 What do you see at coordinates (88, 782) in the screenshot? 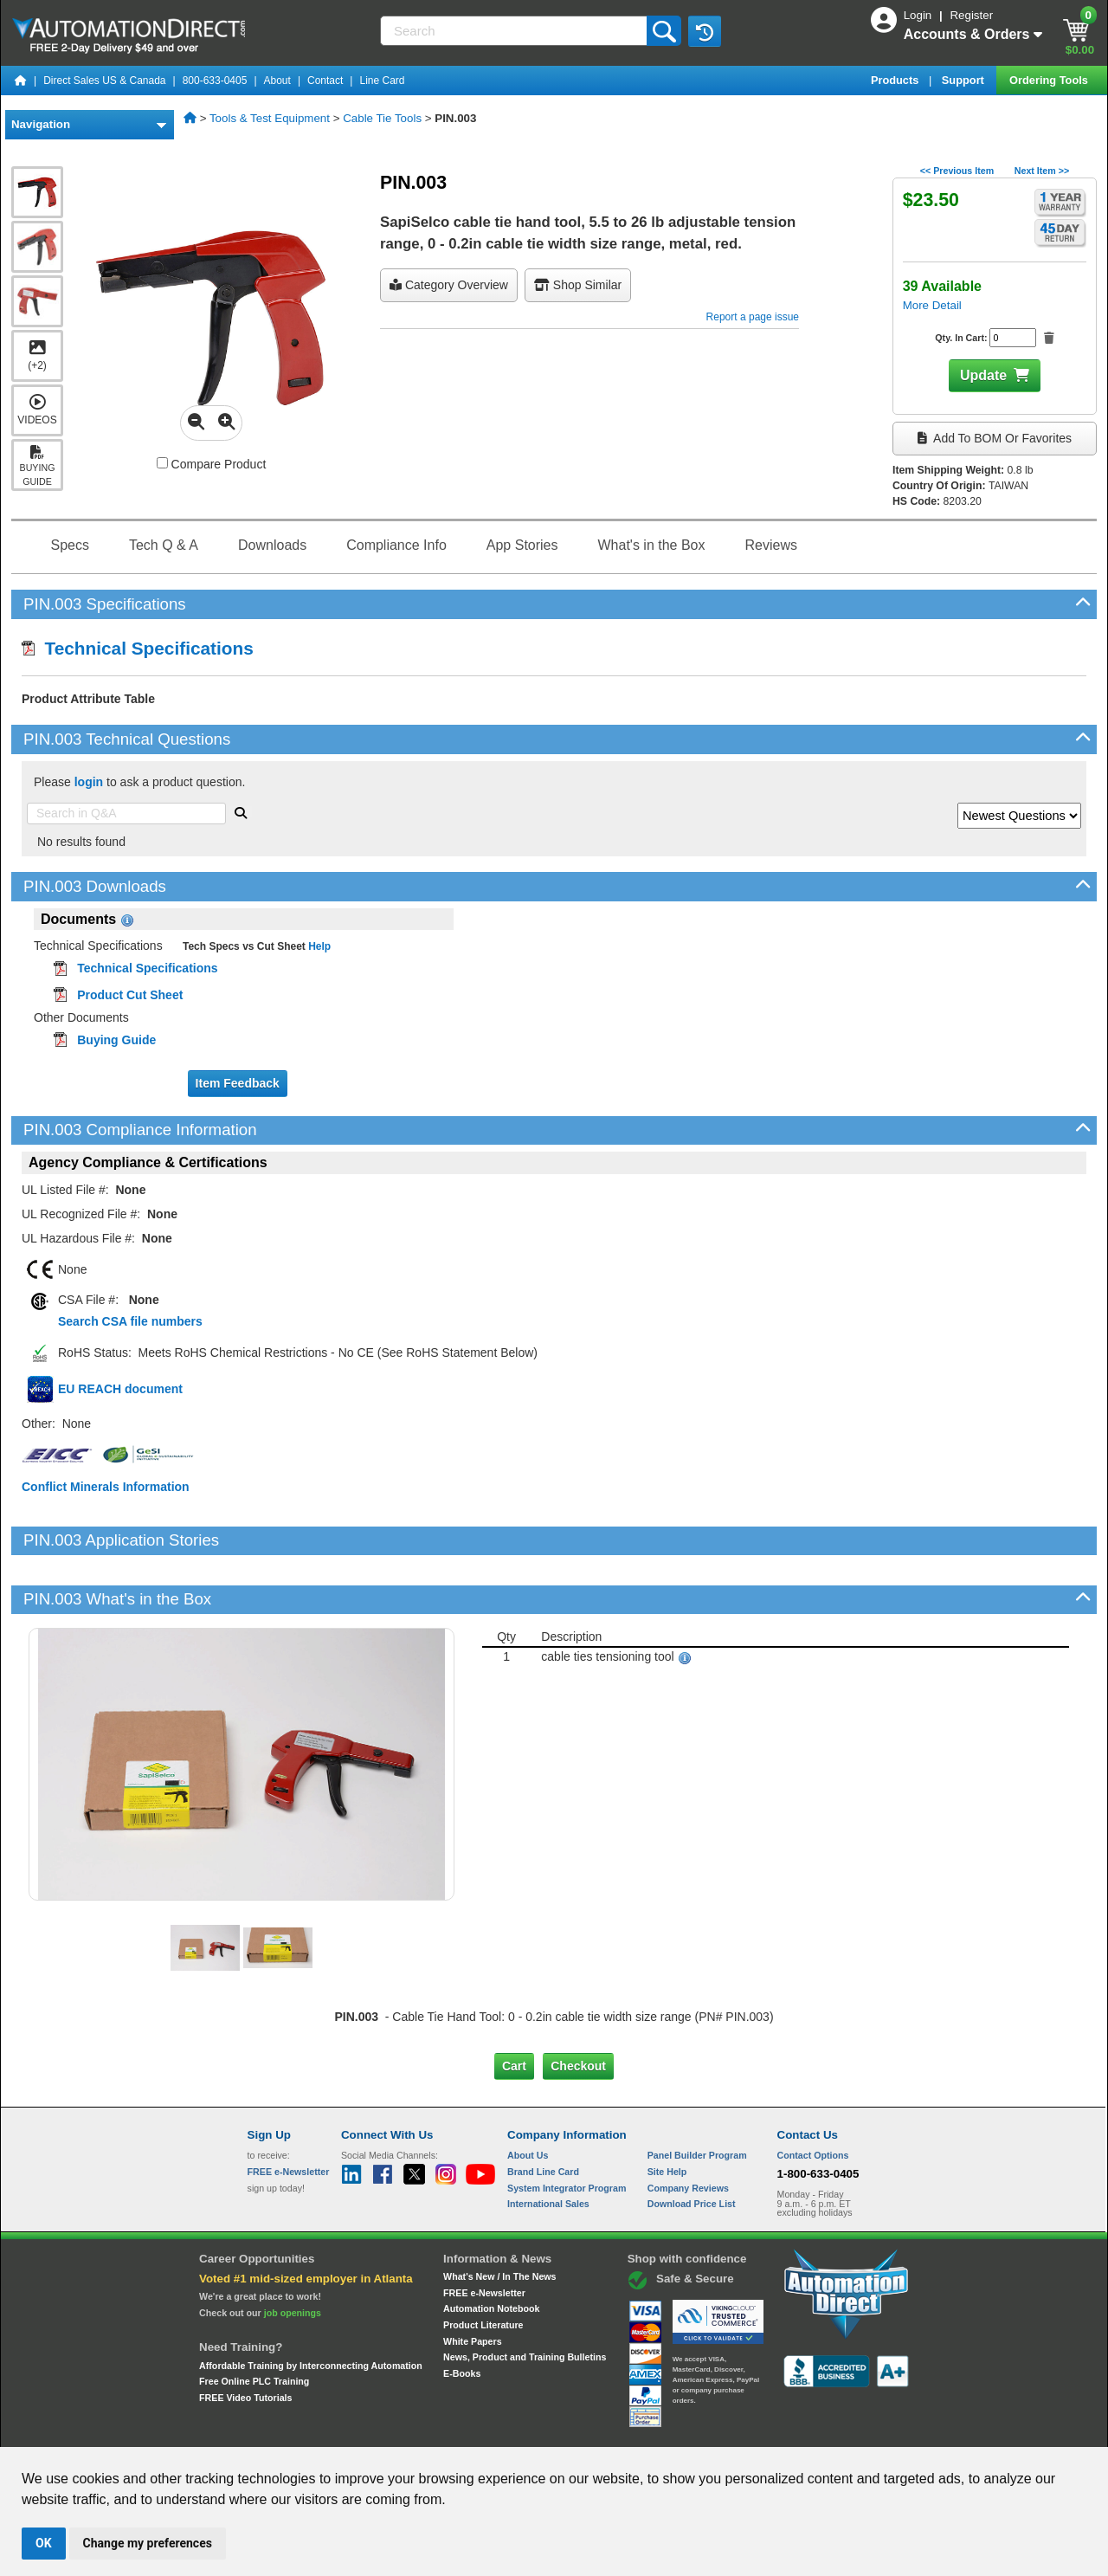
I see `login` at bounding box center [88, 782].